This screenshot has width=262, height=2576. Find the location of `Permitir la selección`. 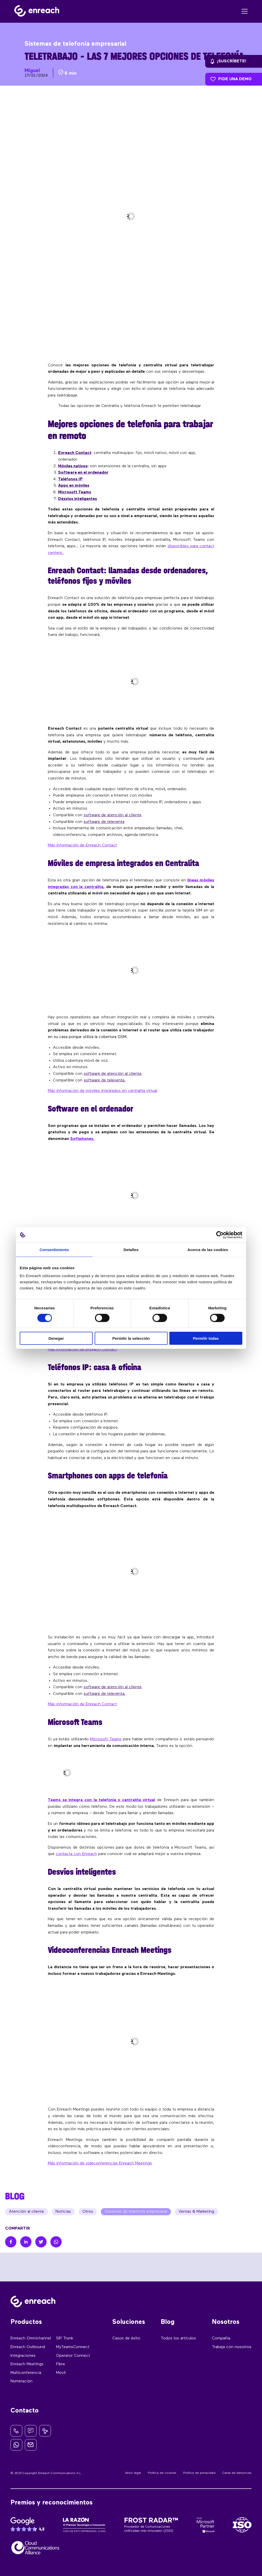

Permitir la selección is located at coordinates (131, 1338).